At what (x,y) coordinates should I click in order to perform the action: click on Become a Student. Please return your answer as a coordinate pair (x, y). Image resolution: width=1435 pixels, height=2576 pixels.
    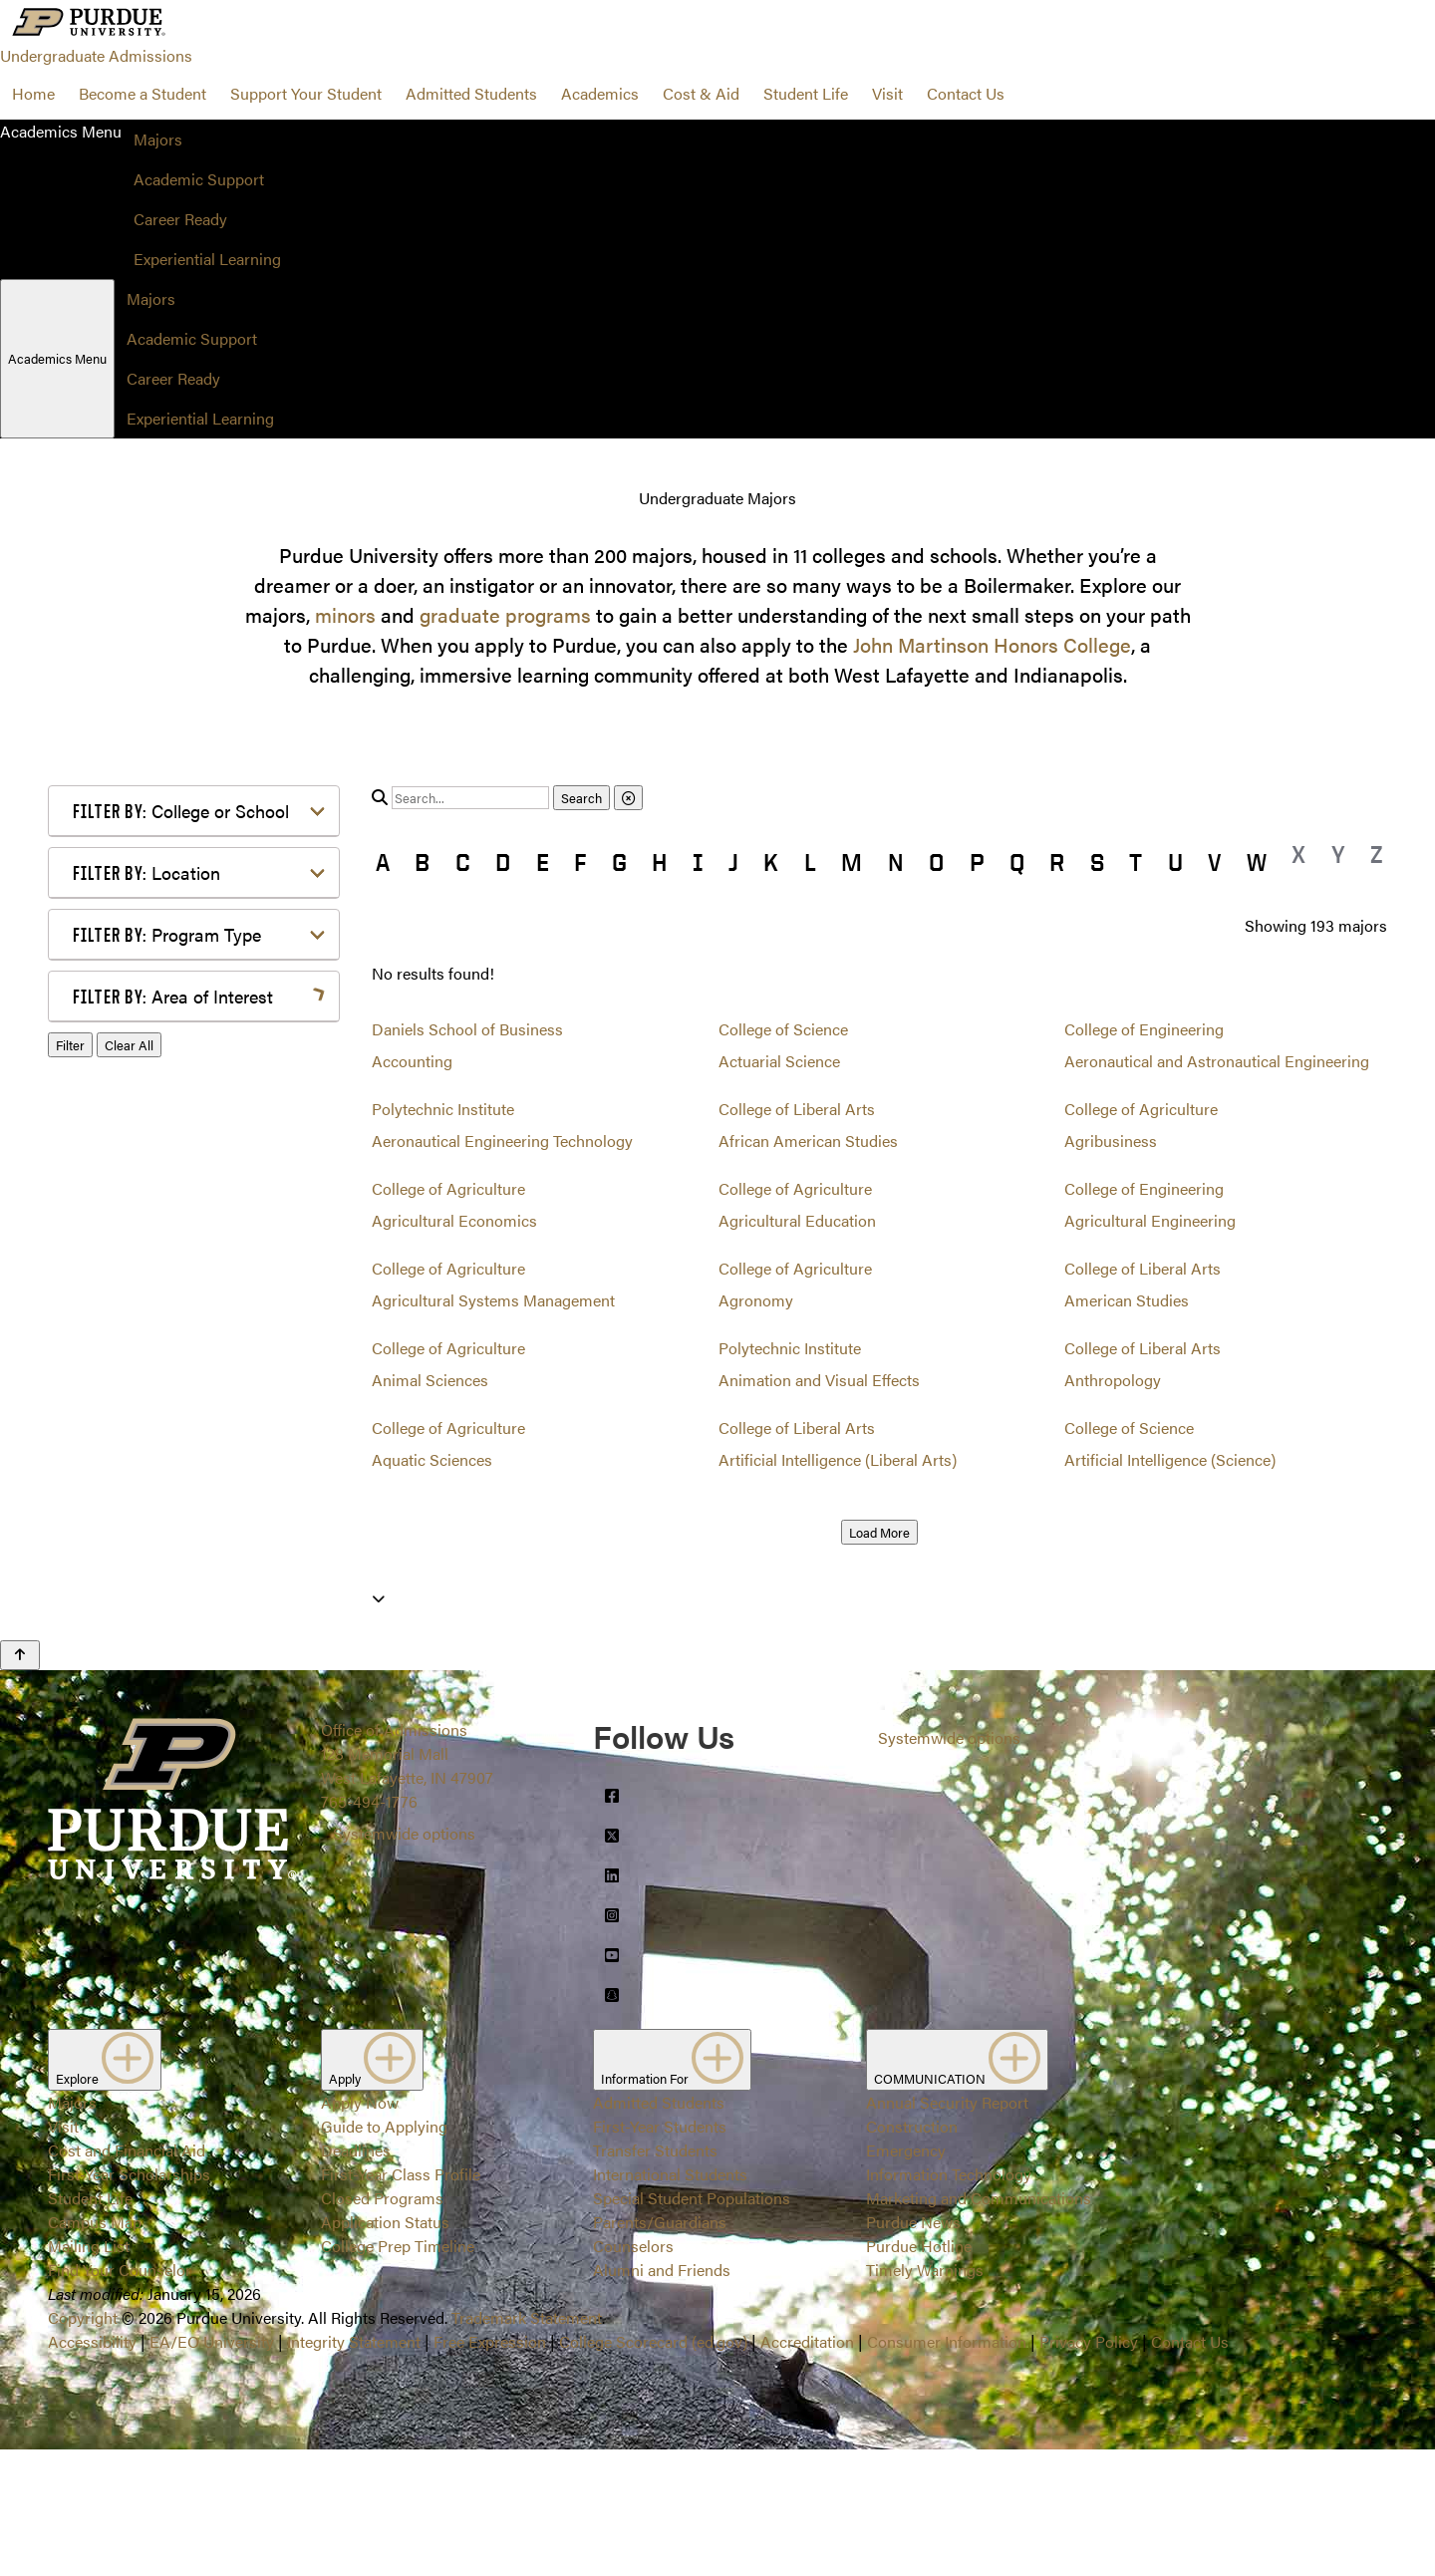
    Looking at the image, I should click on (142, 93).